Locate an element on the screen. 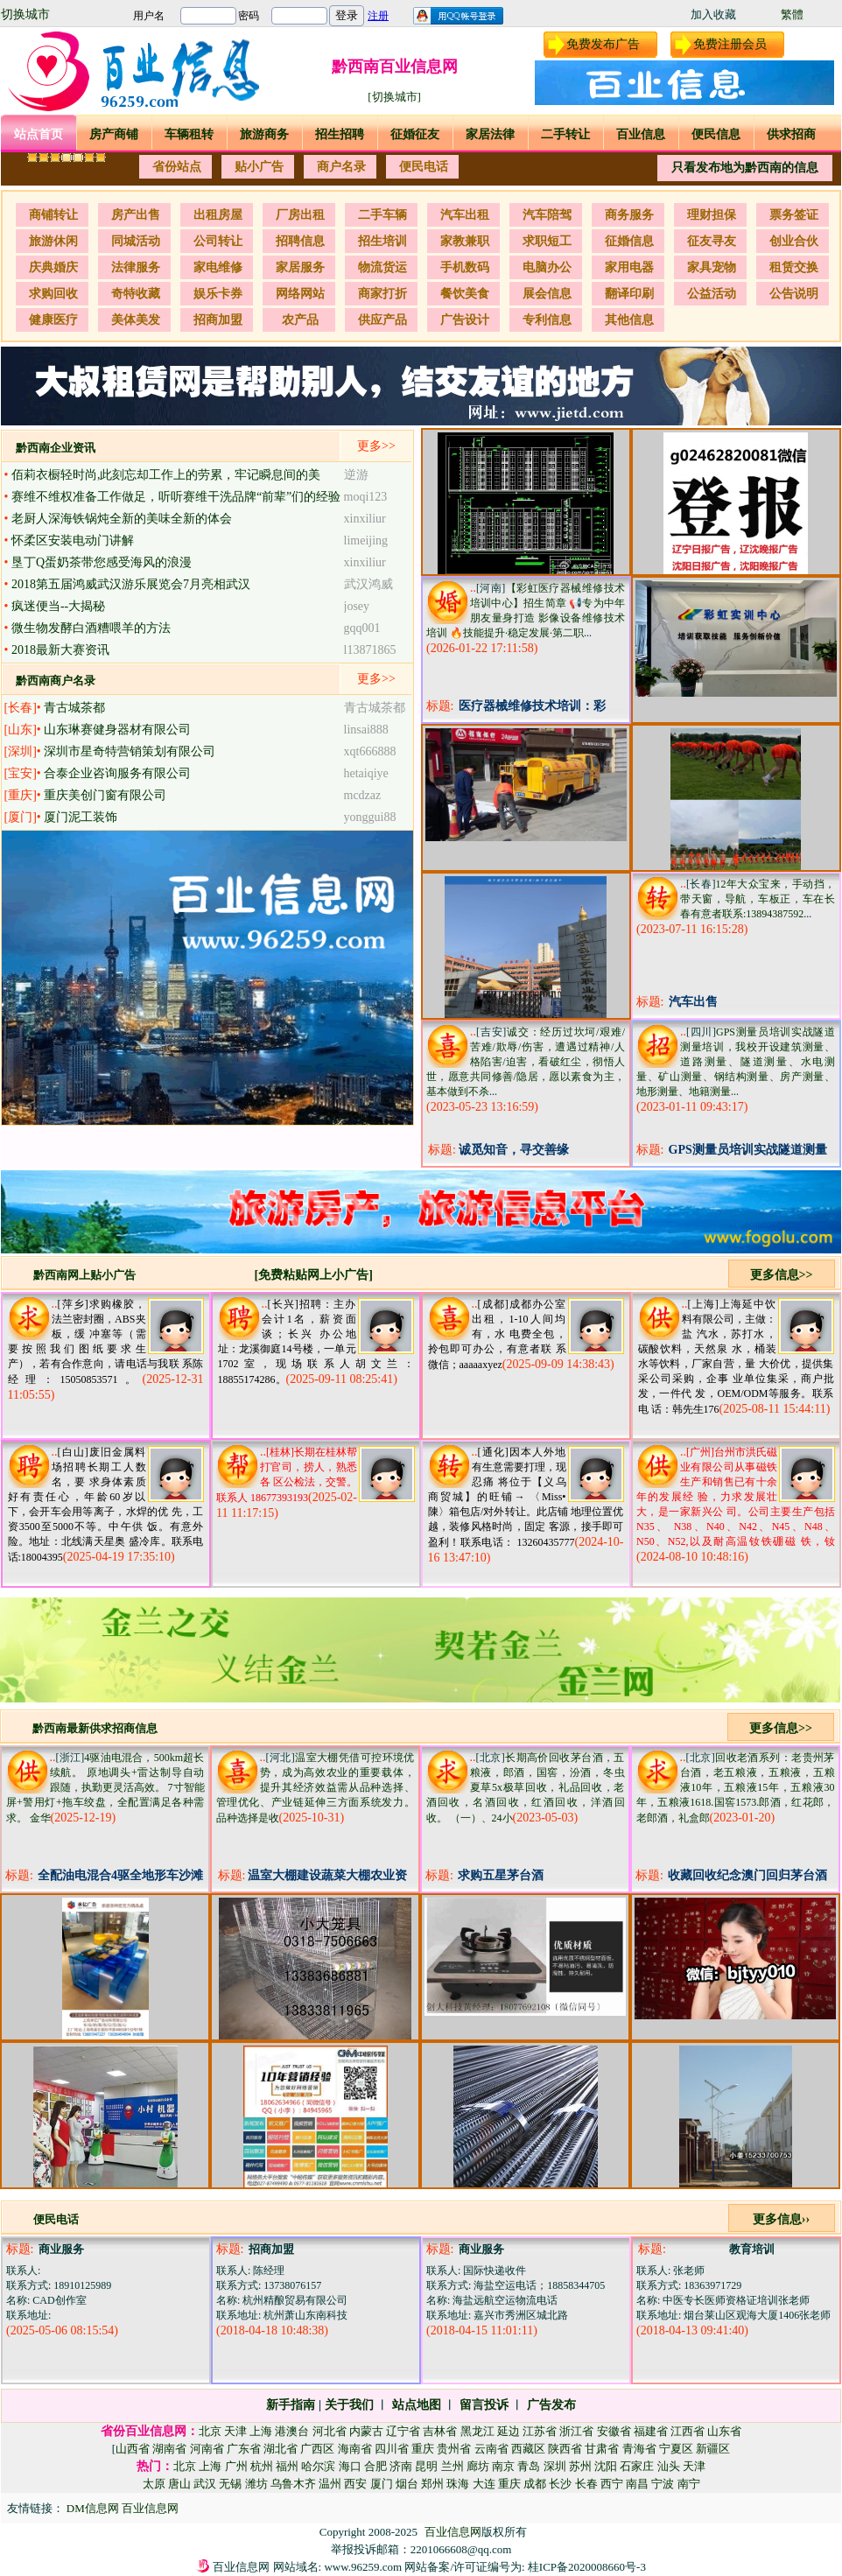 The height and width of the screenshot is (2576, 842). 兰州 is located at coordinates (452, 2466).